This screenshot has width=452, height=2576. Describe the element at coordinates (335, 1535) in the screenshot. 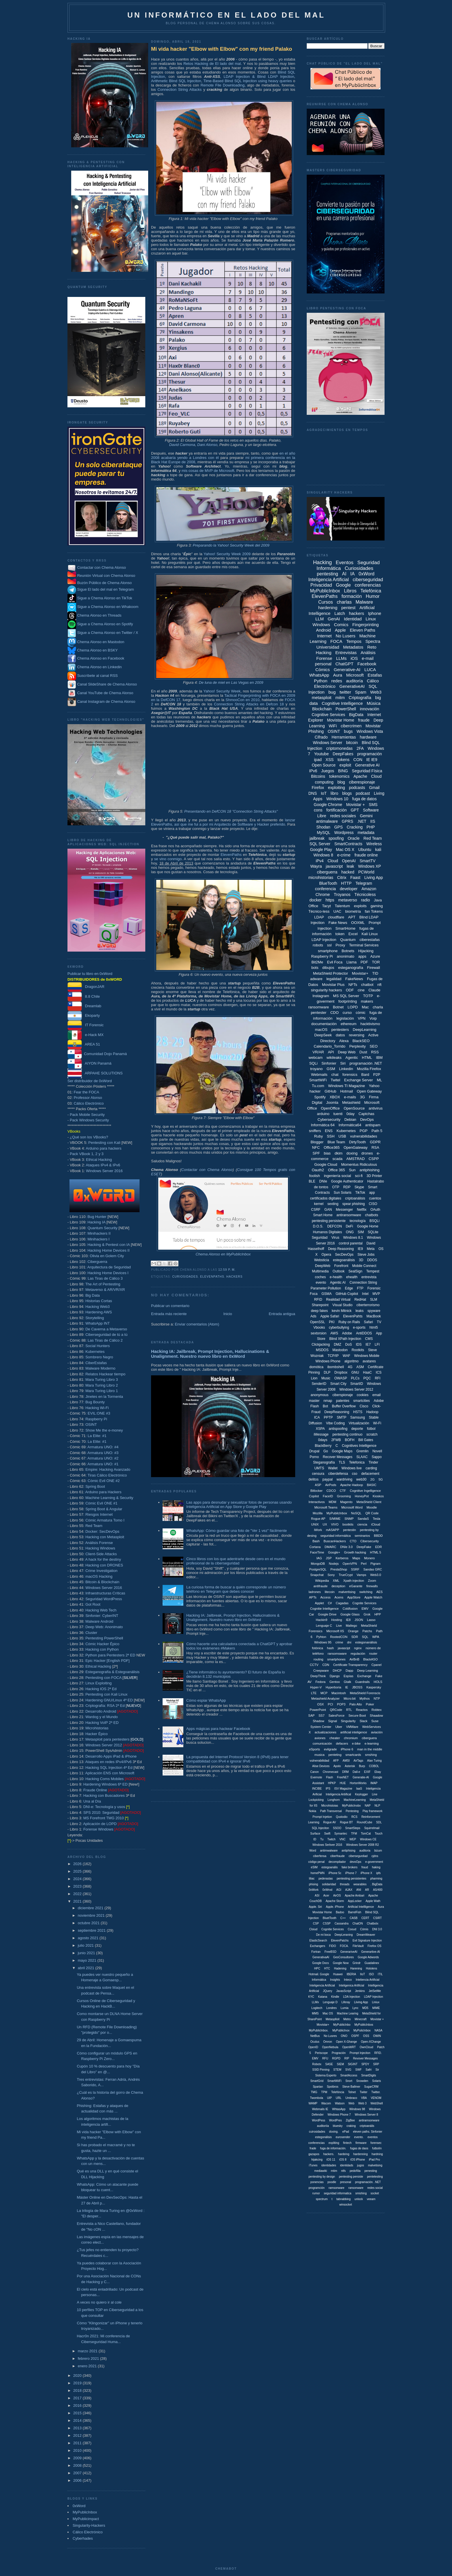

I see `seguridad informáitca` at that location.